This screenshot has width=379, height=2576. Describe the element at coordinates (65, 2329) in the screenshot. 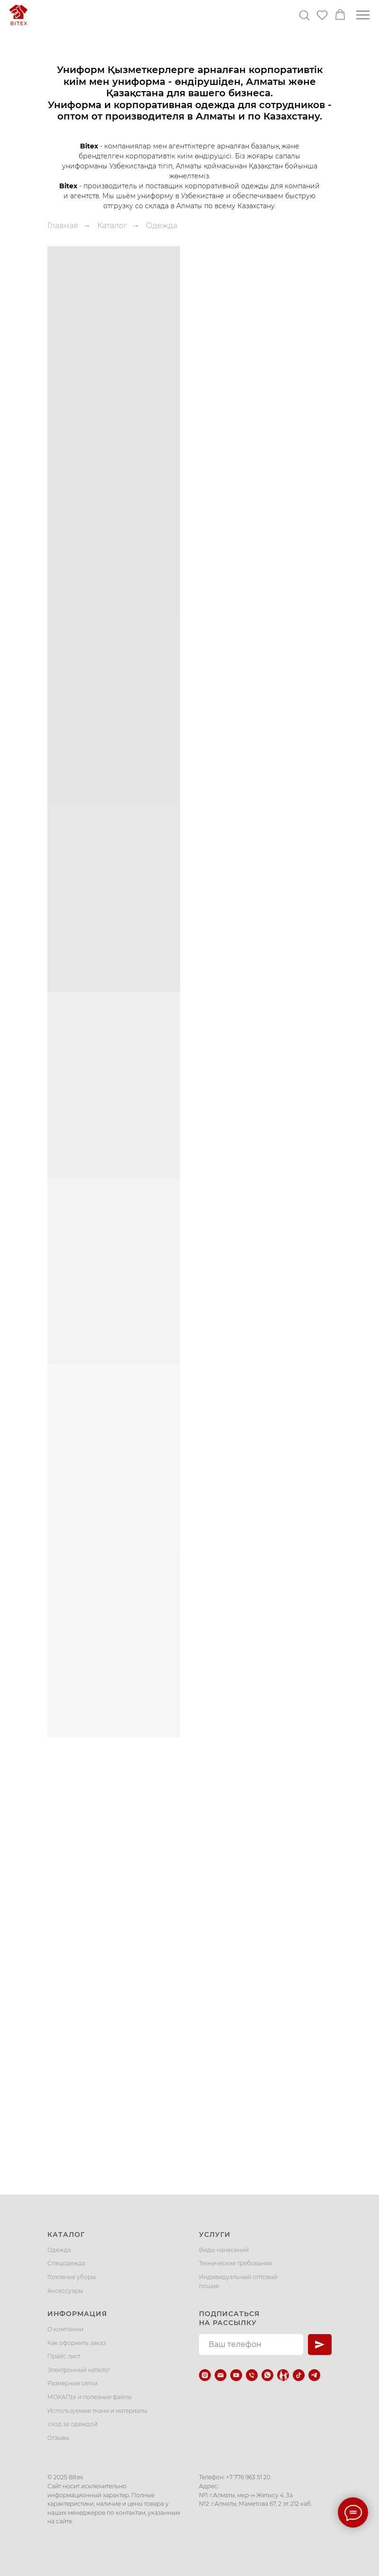

I see `О компании` at that location.